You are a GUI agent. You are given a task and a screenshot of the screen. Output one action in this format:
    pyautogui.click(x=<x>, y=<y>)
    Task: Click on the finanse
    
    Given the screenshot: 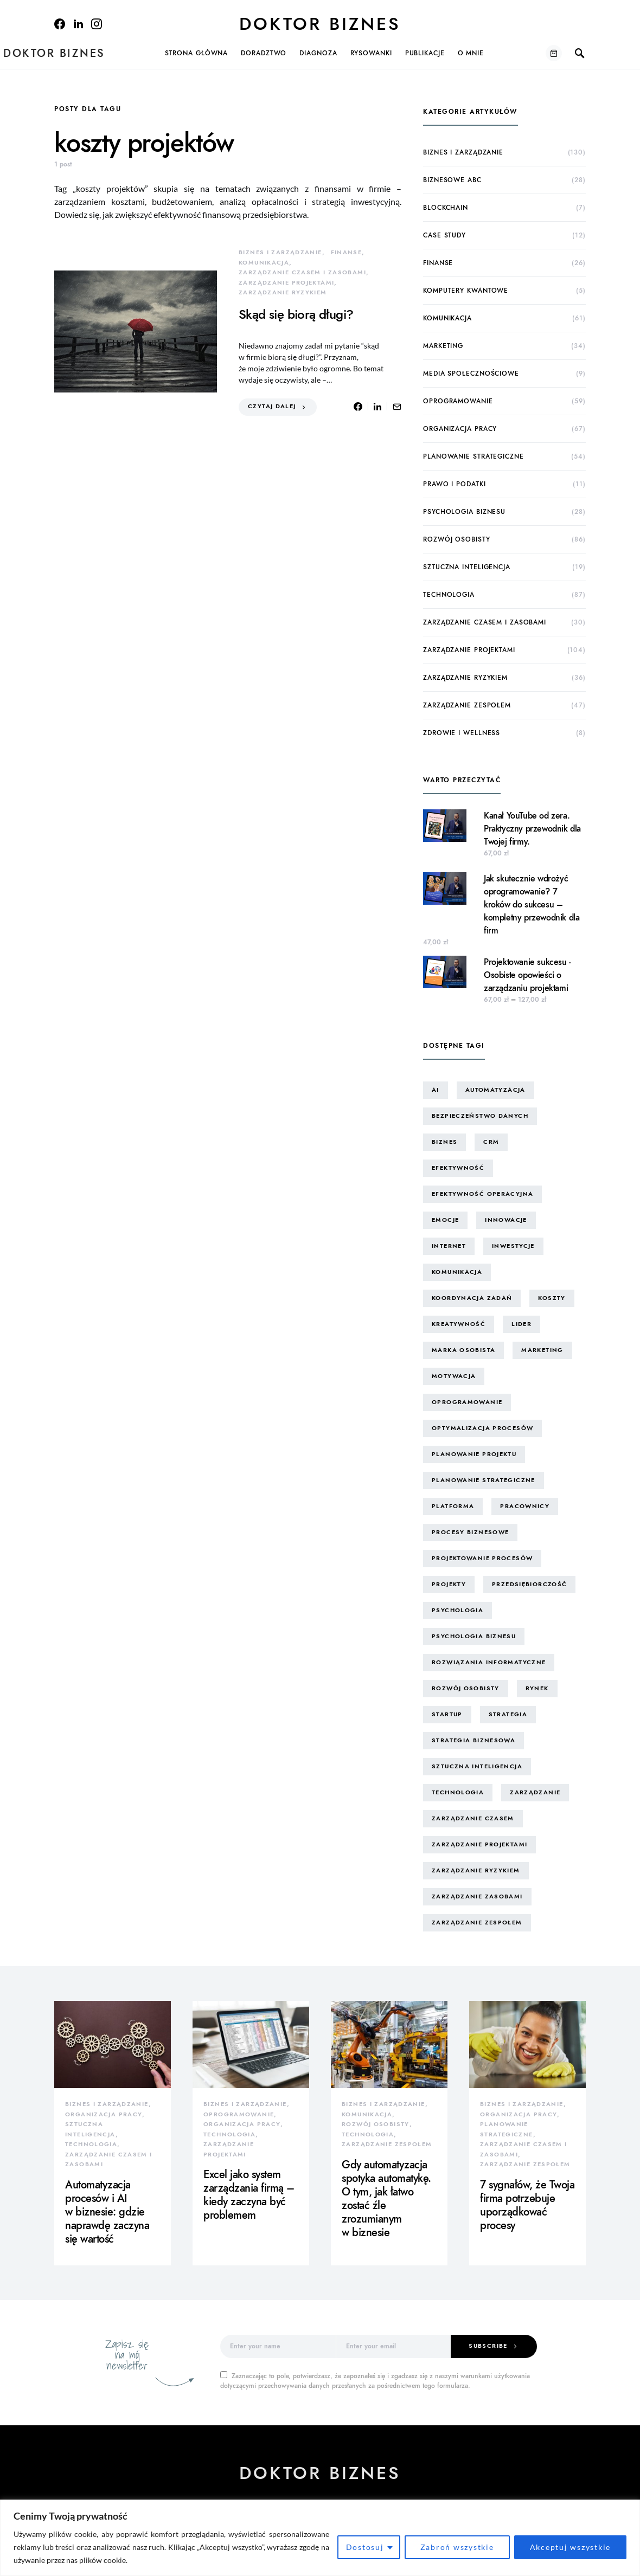 What is the action you would take?
    pyautogui.click(x=346, y=252)
    